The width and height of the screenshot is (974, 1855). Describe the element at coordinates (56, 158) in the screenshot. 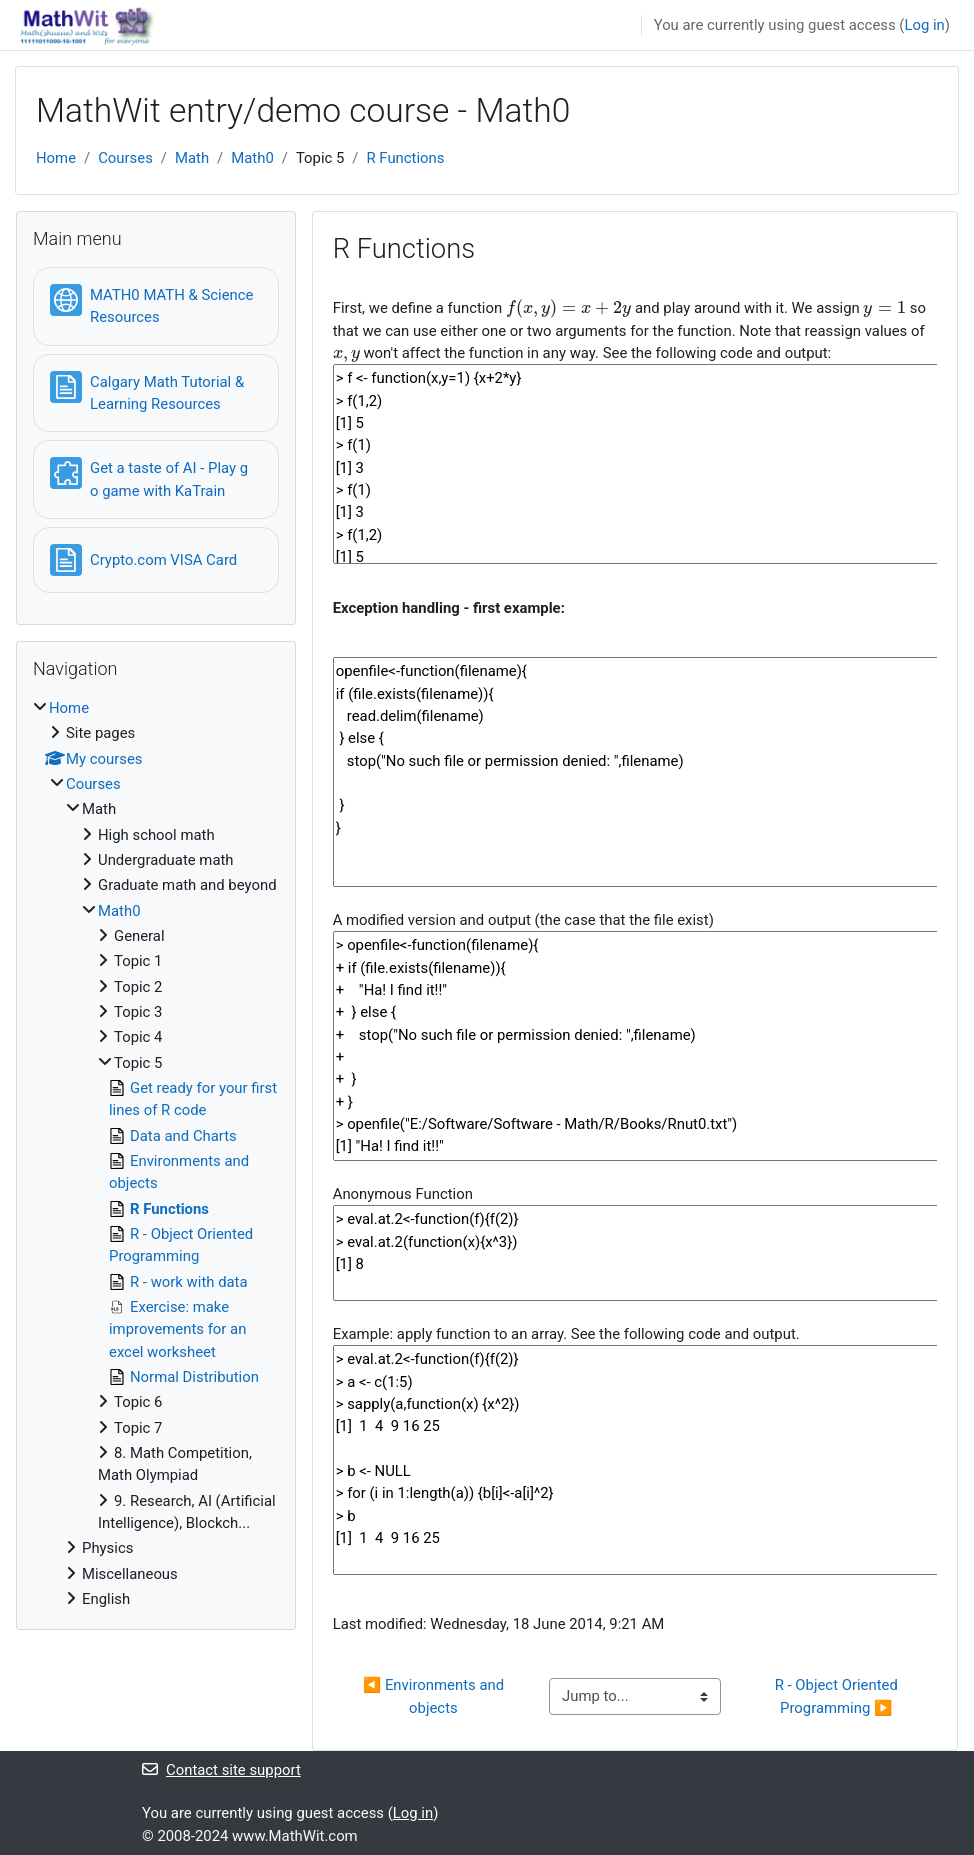

I see `Home` at that location.